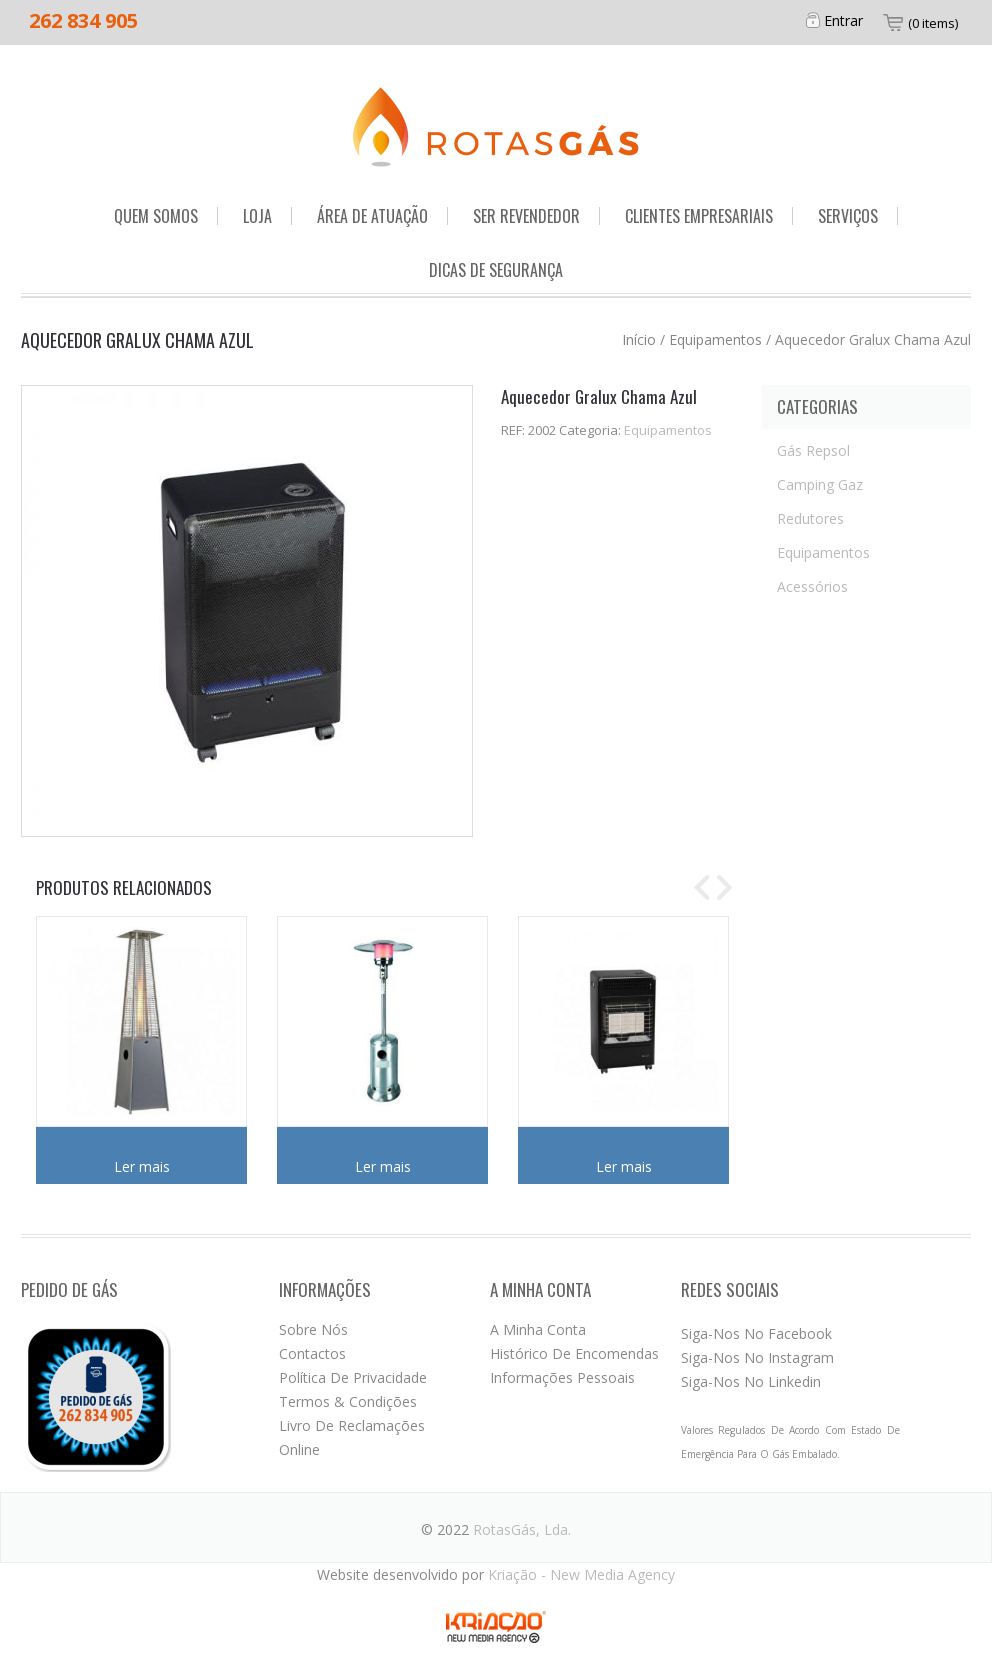 The height and width of the screenshot is (1667, 992). I want to click on Histórico de encomendas, so click(574, 1353).